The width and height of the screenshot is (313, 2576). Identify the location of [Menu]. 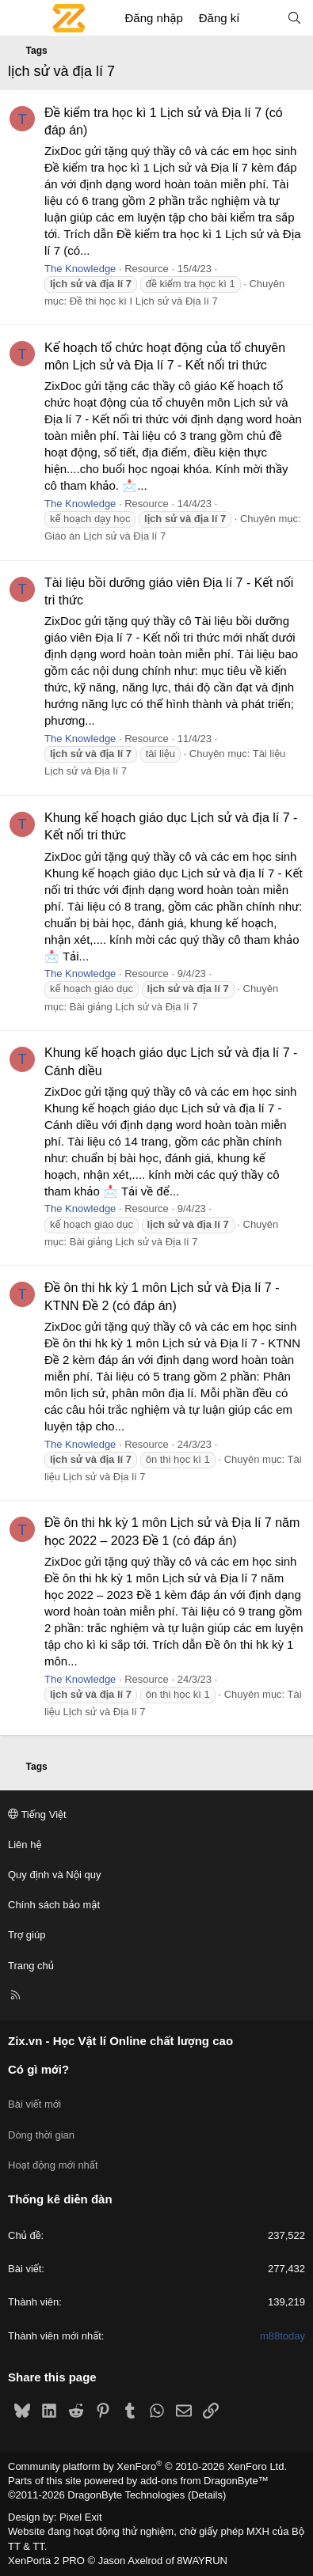
(20, 18).